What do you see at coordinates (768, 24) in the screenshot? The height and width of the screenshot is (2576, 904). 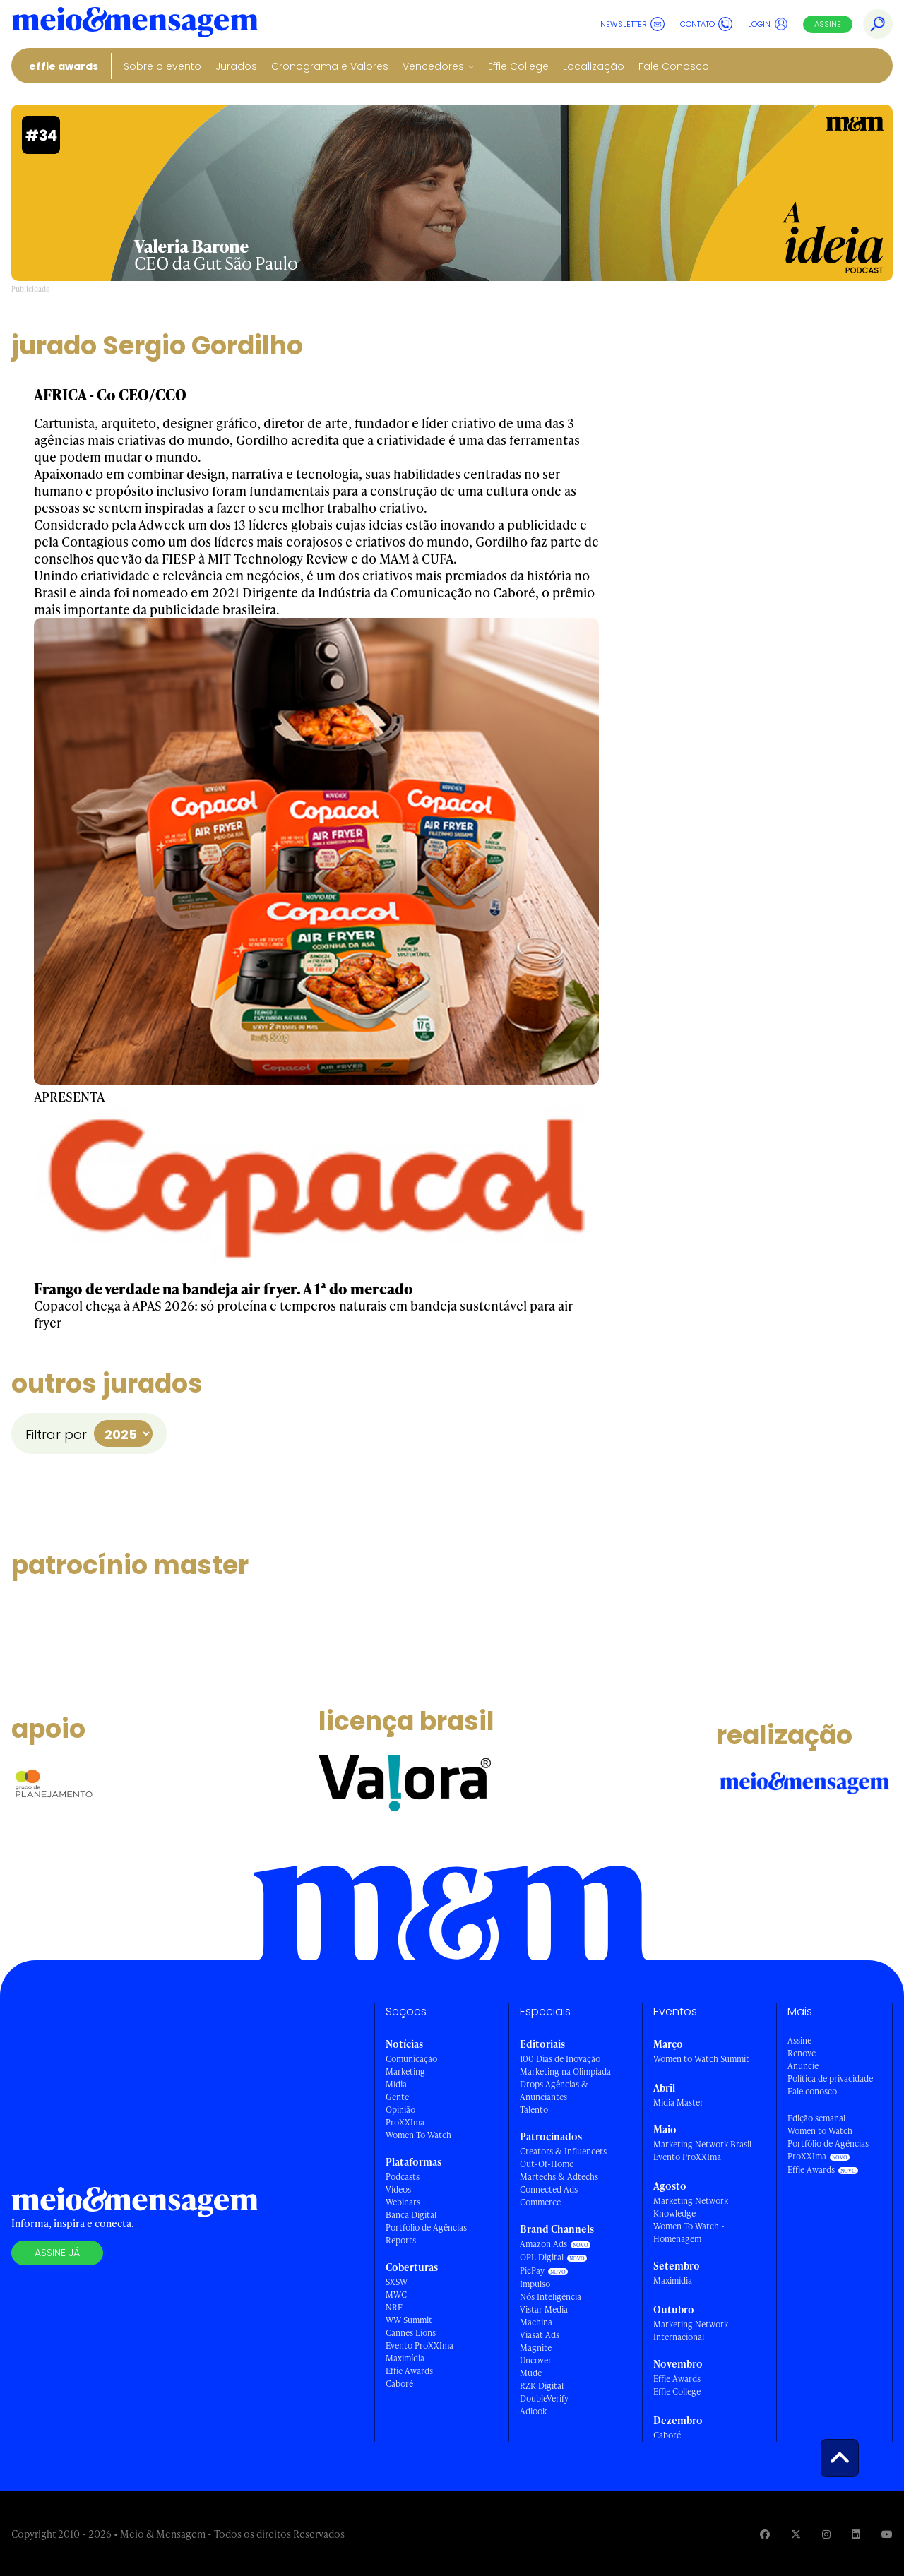 I see `Login` at bounding box center [768, 24].